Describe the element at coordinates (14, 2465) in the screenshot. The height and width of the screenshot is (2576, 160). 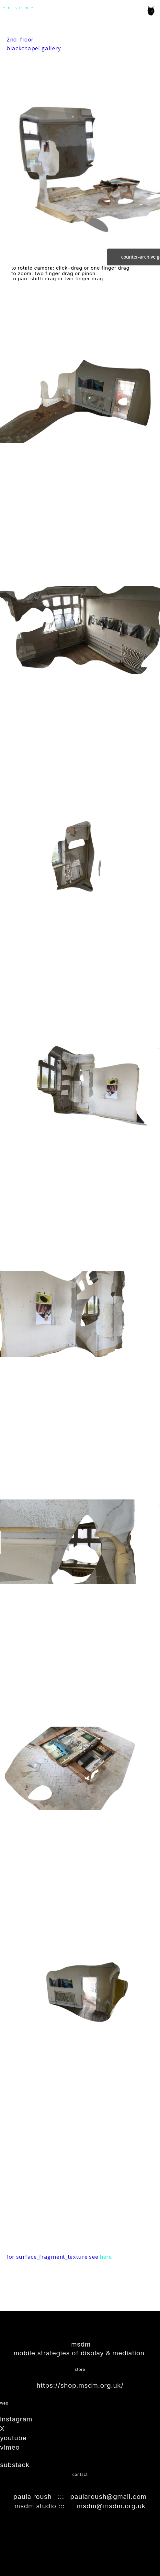
I see `substack` at that location.